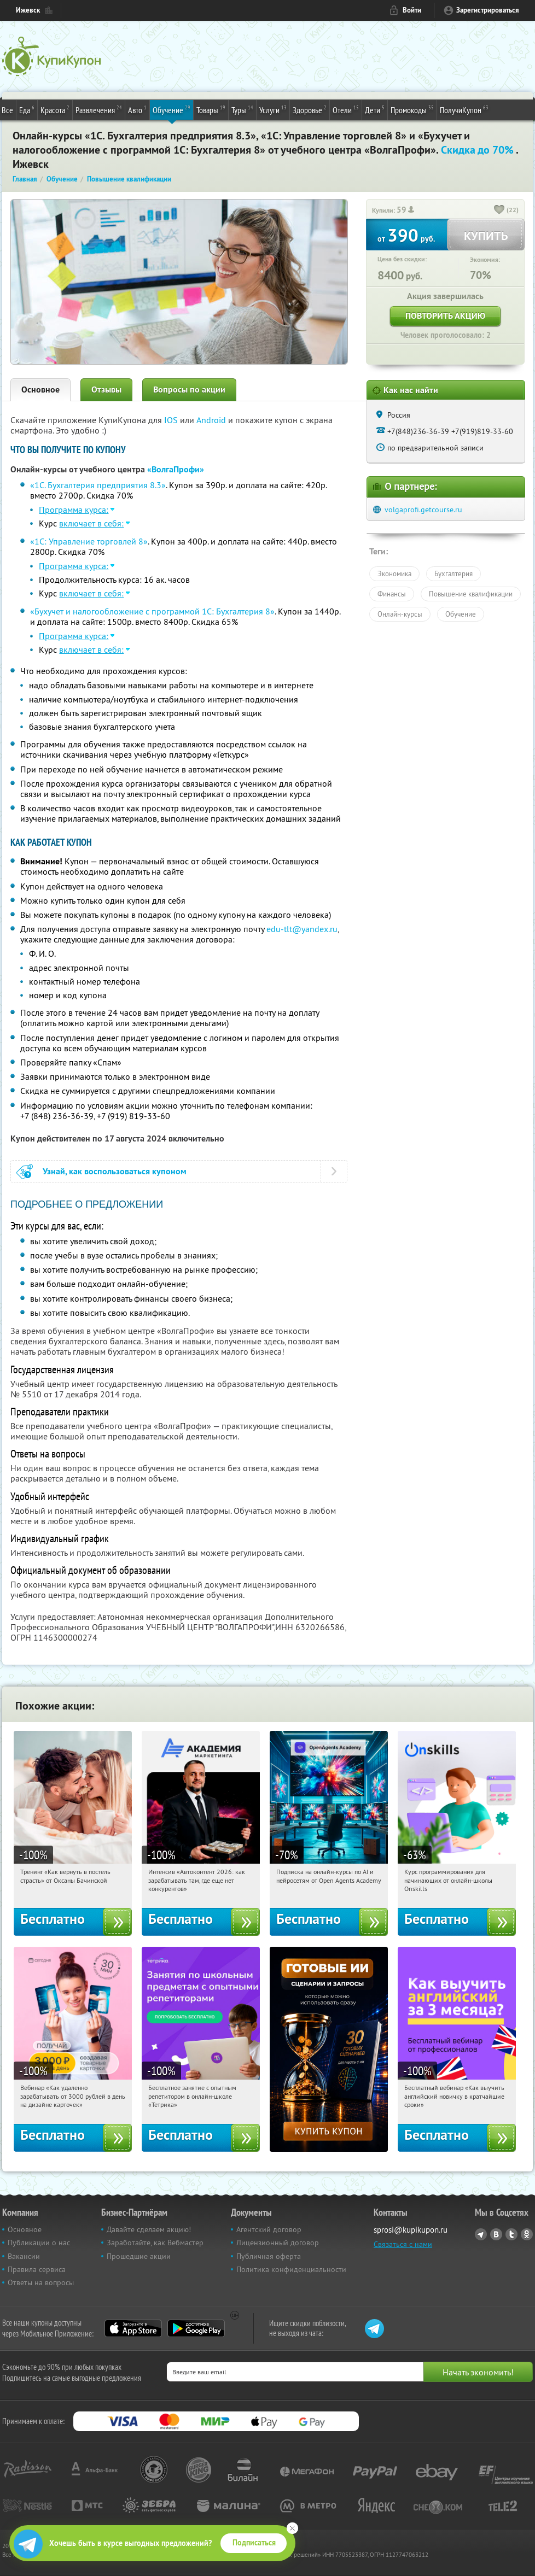 Image resolution: width=535 pixels, height=2576 pixels. I want to click on sprosi@kupikupon.ru, so click(410, 2229).